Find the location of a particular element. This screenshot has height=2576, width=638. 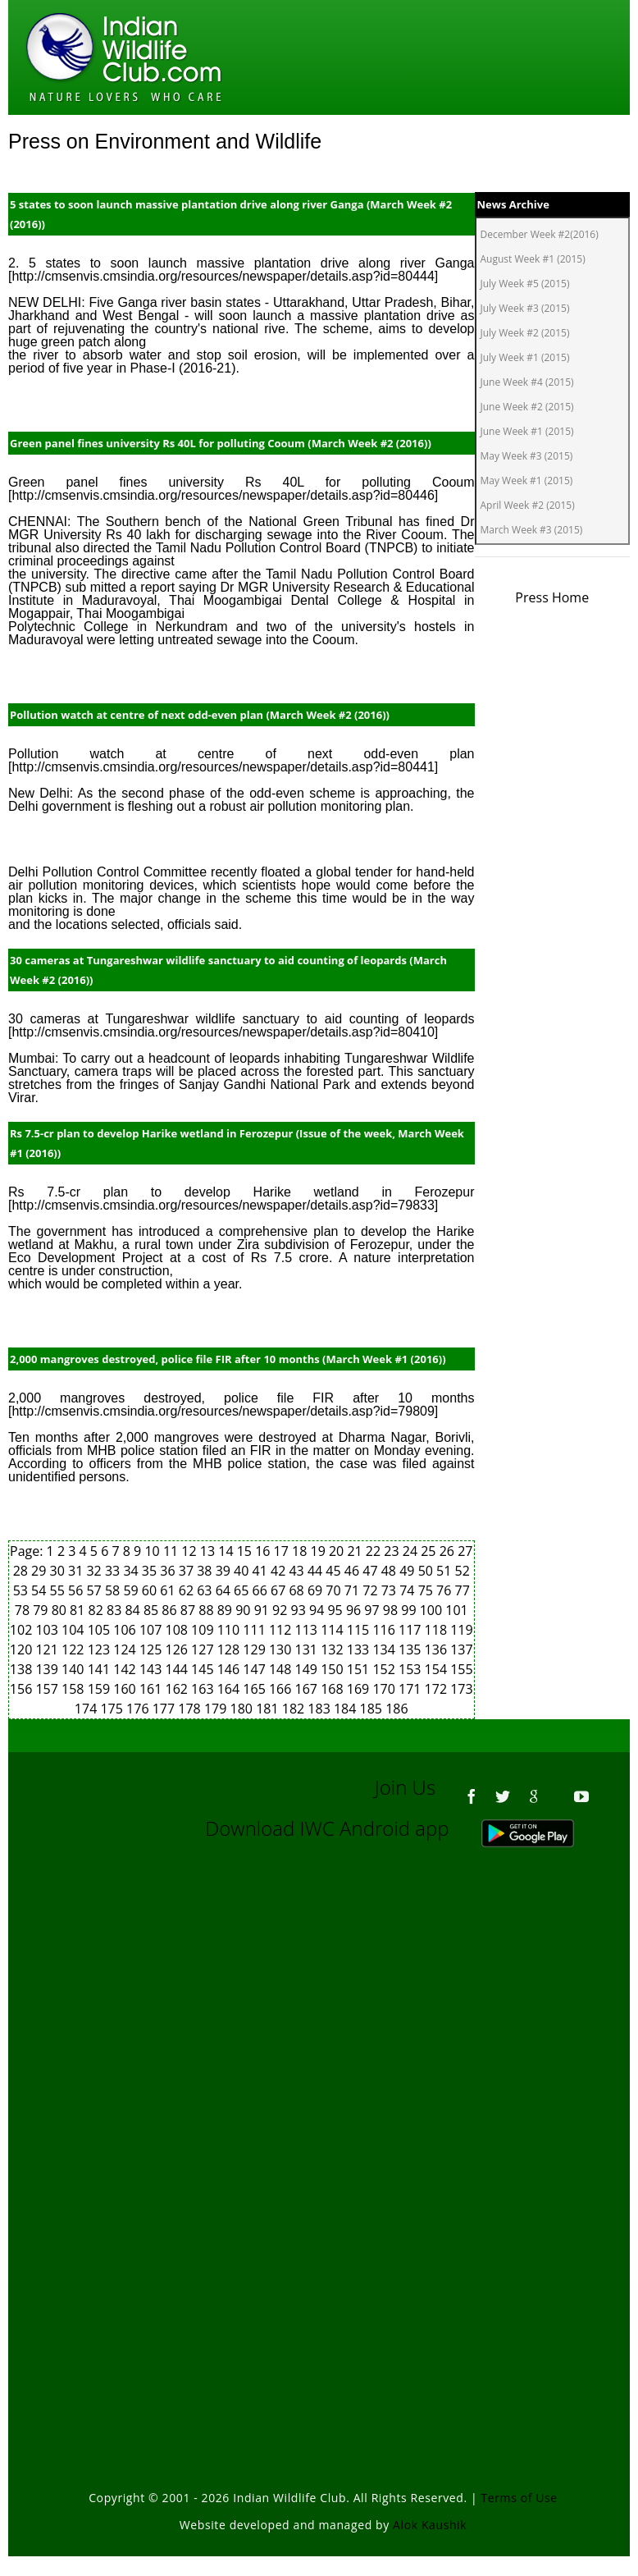

132 is located at coordinates (334, 1649).